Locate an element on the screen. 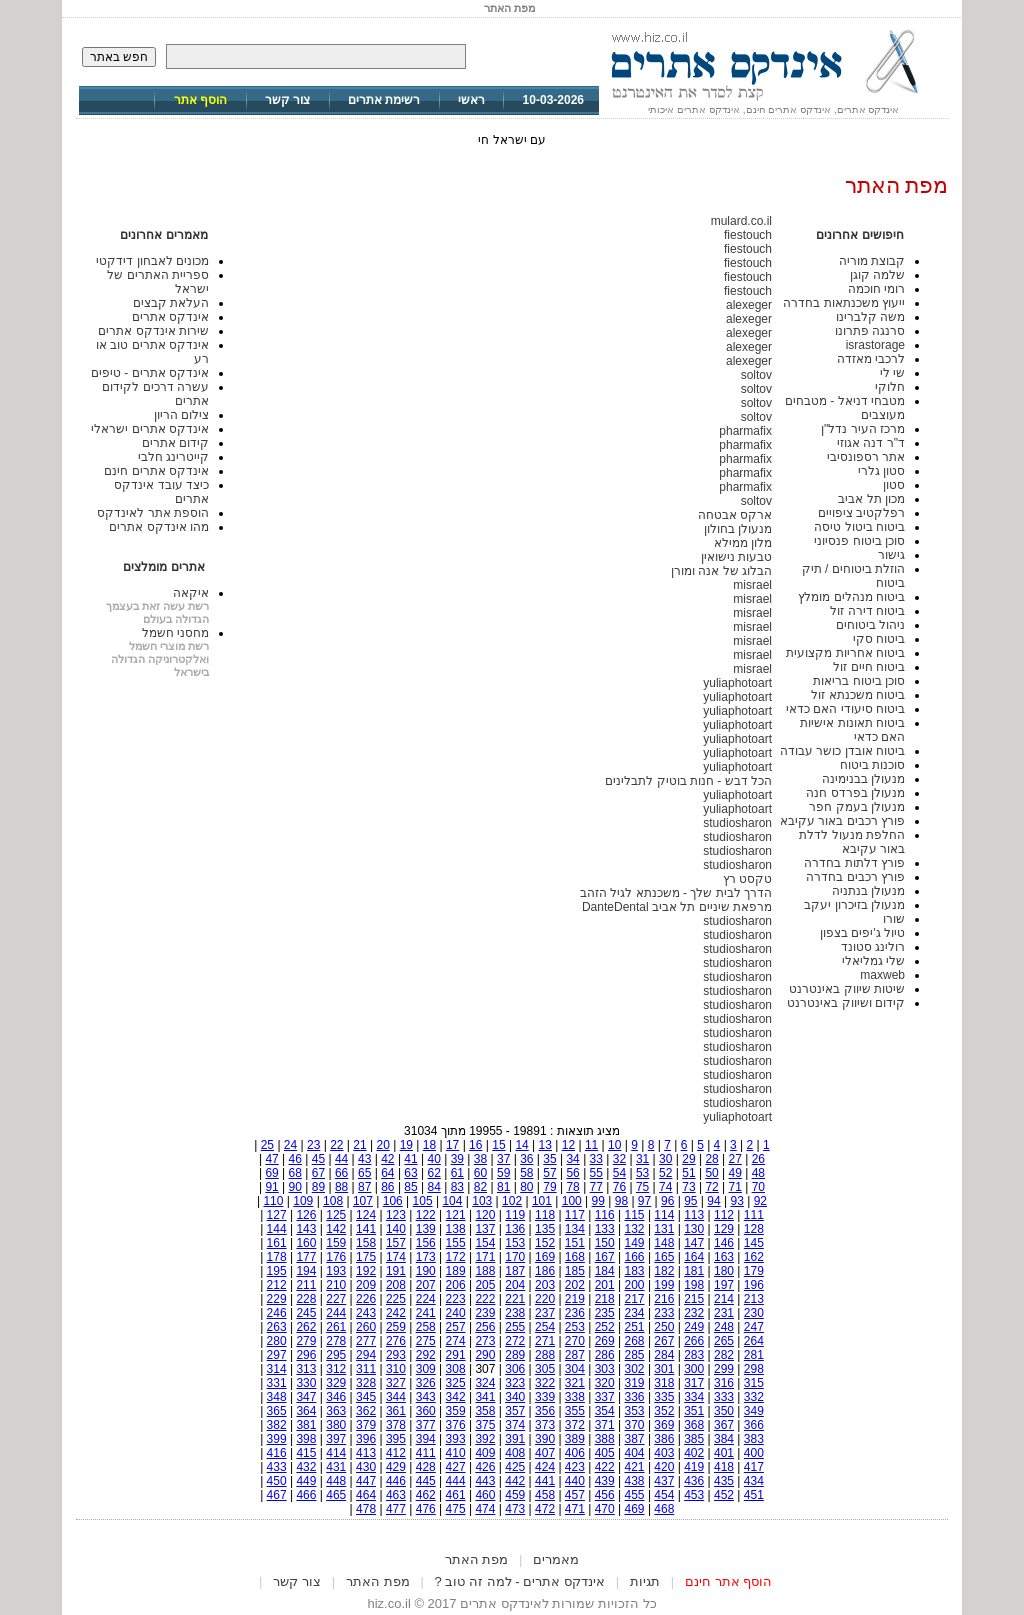 The width and height of the screenshot is (1024, 1615). 428 is located at coordinates (426, 1467).